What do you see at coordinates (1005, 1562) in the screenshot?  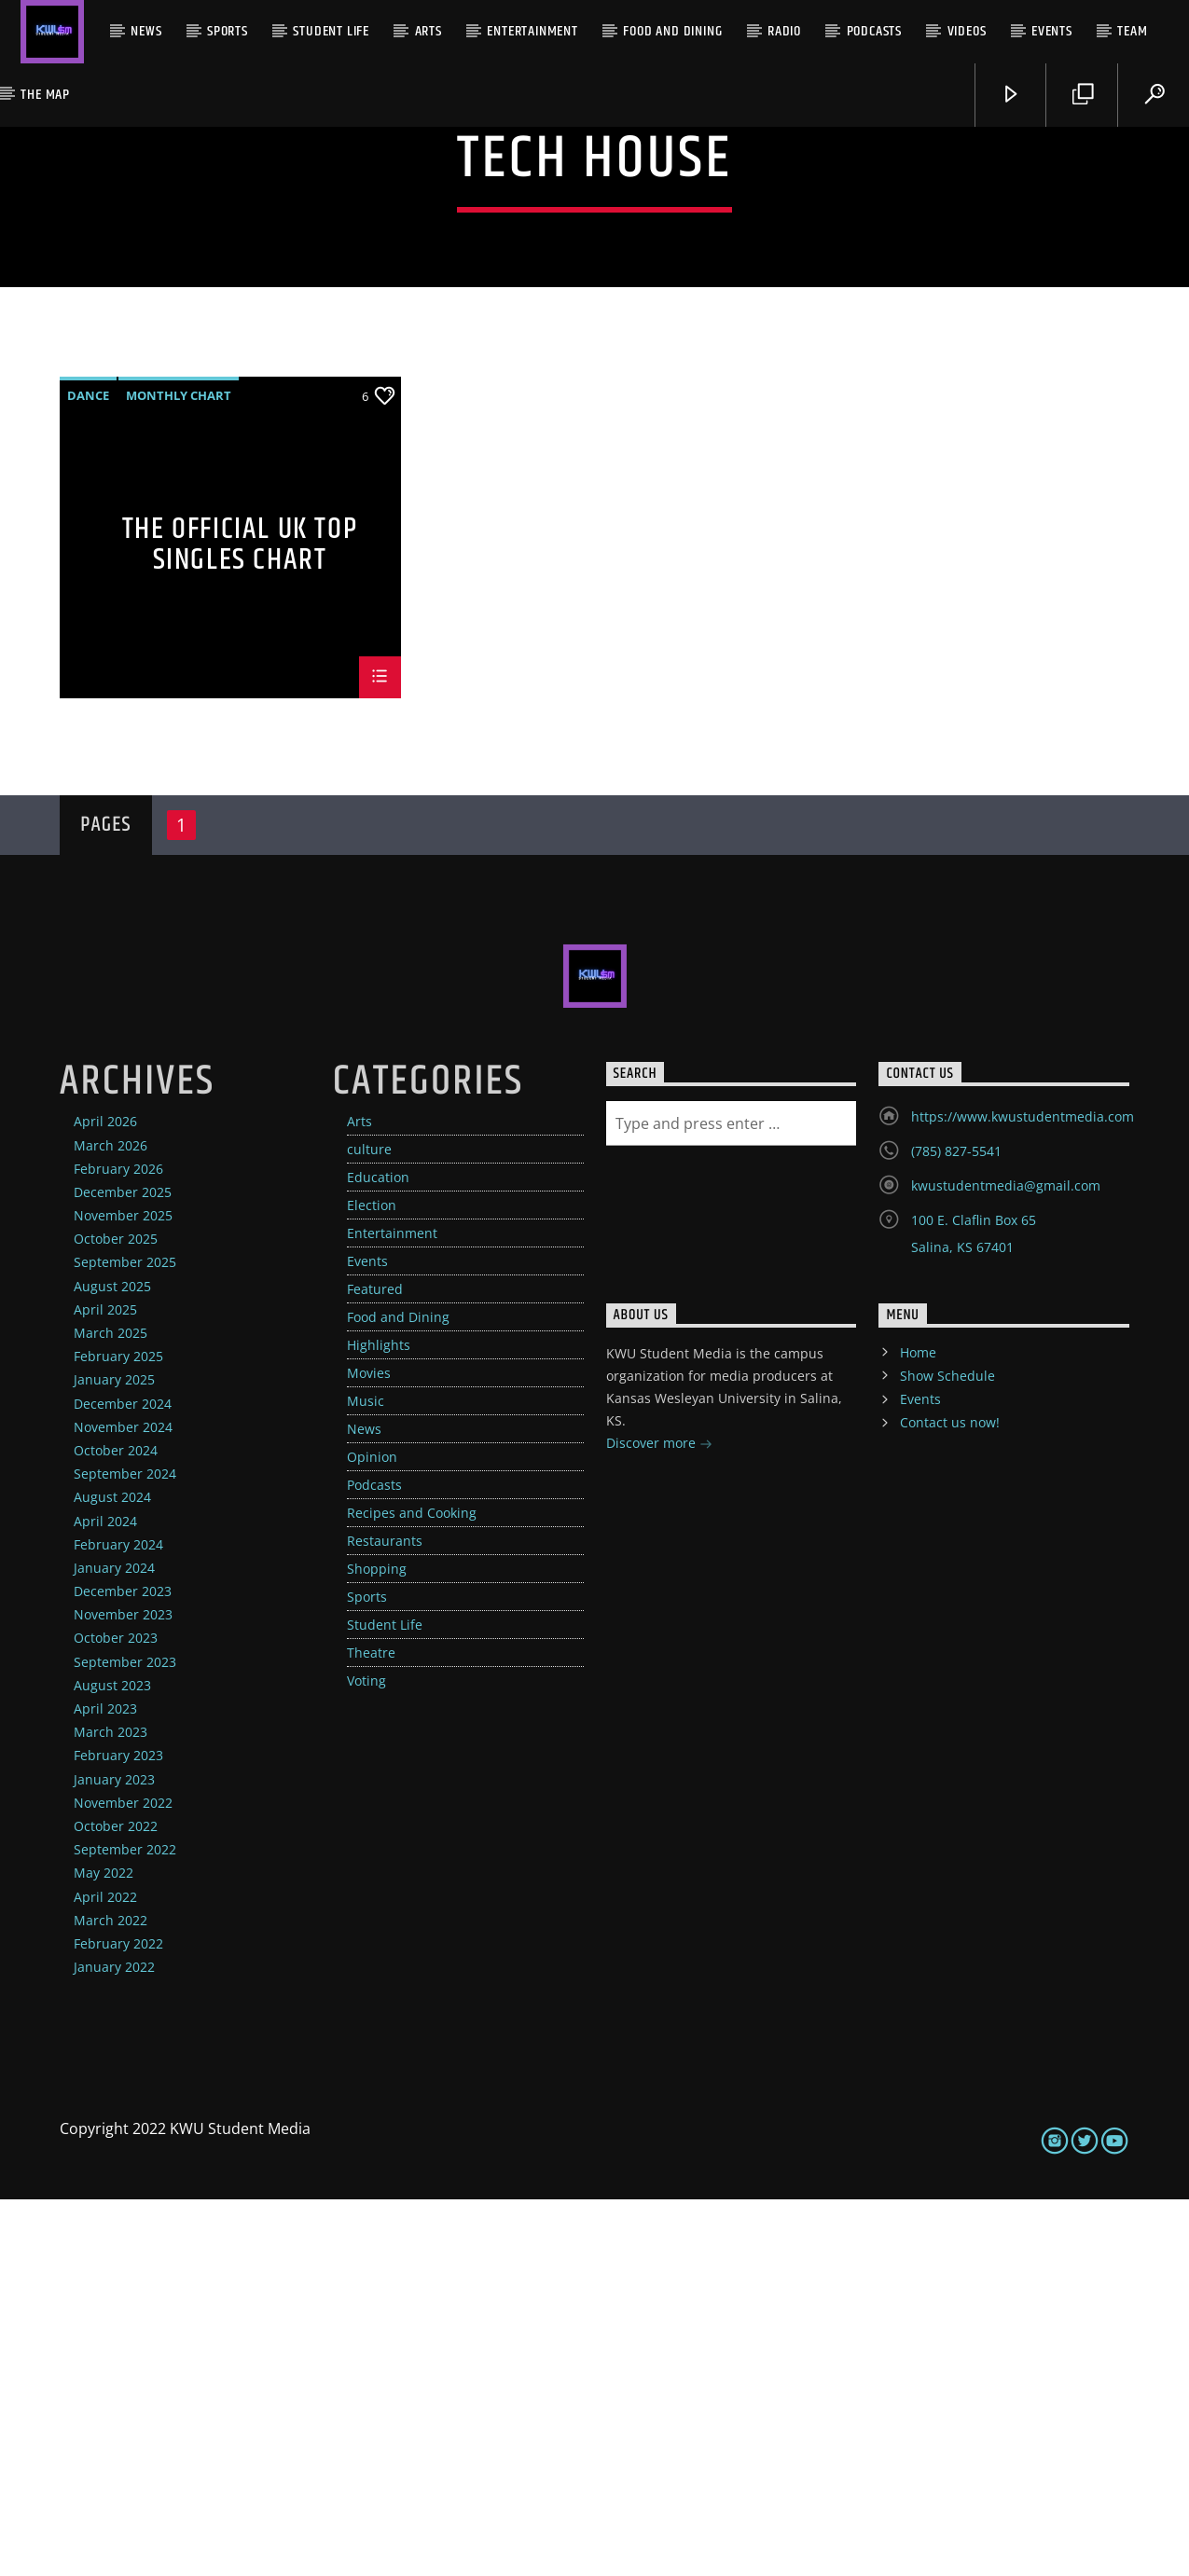 I see `kwustudentmedia@gmail.com` at bounding box center [1005, 1562].